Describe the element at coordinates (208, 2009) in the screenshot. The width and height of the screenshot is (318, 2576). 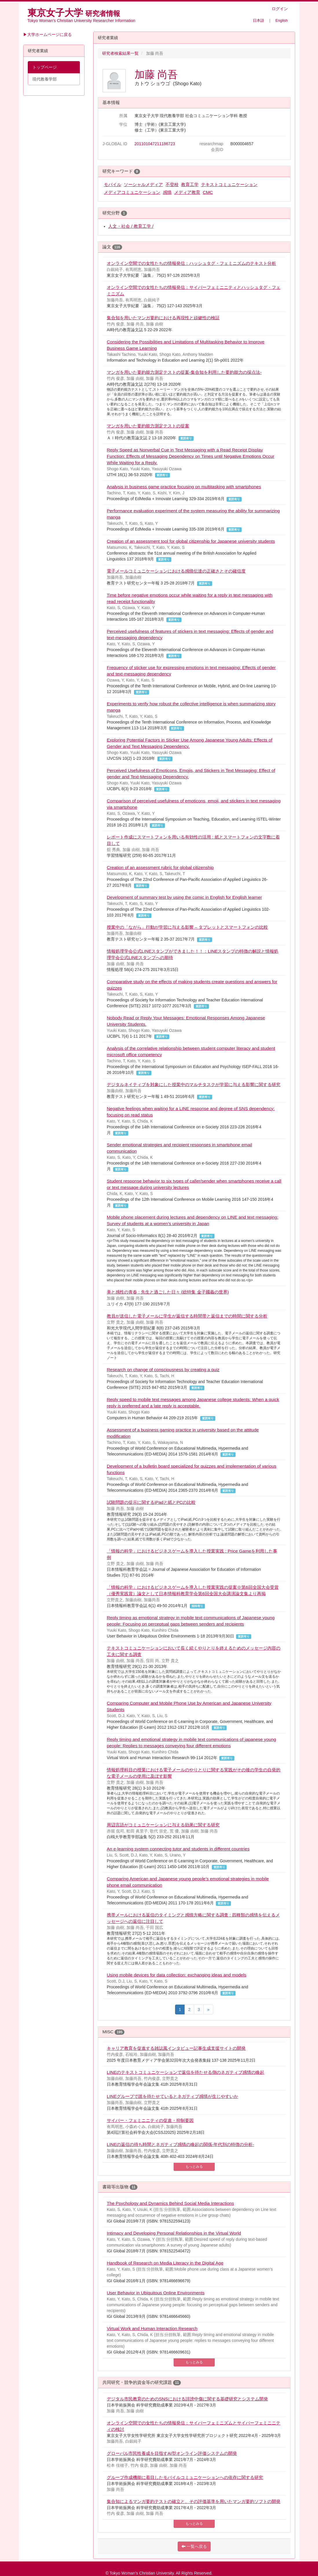
I see `[Last page]` at that location.